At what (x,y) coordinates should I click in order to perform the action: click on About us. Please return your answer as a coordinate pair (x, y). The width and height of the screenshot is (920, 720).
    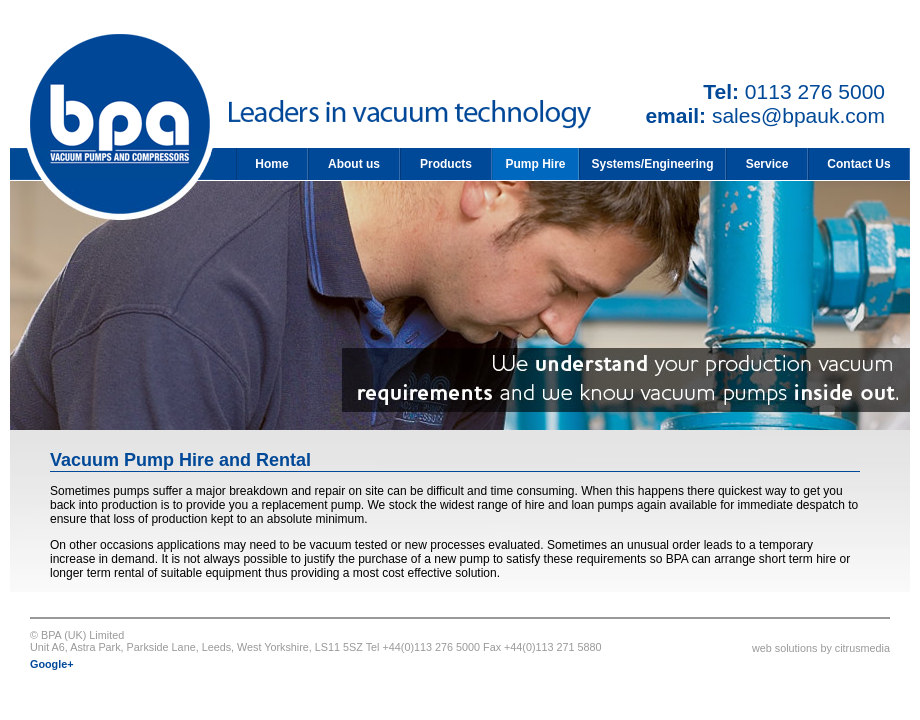
    Looking at the image, I should click on (354, 164).